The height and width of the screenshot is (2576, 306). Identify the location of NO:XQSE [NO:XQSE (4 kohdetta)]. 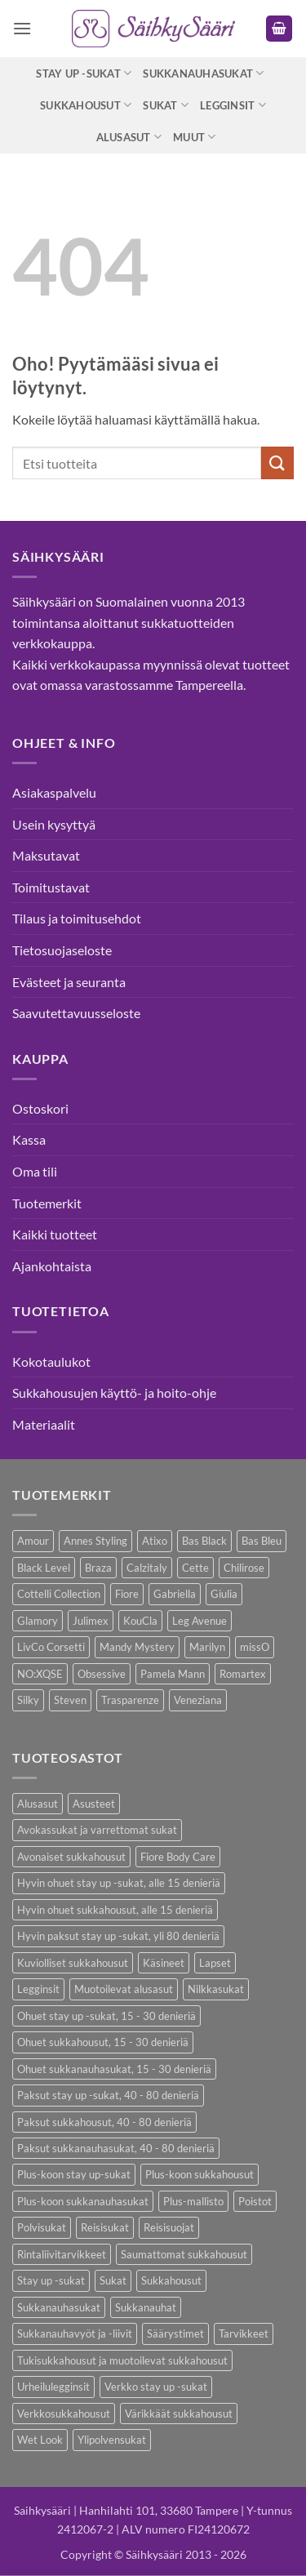
(40, 1673).